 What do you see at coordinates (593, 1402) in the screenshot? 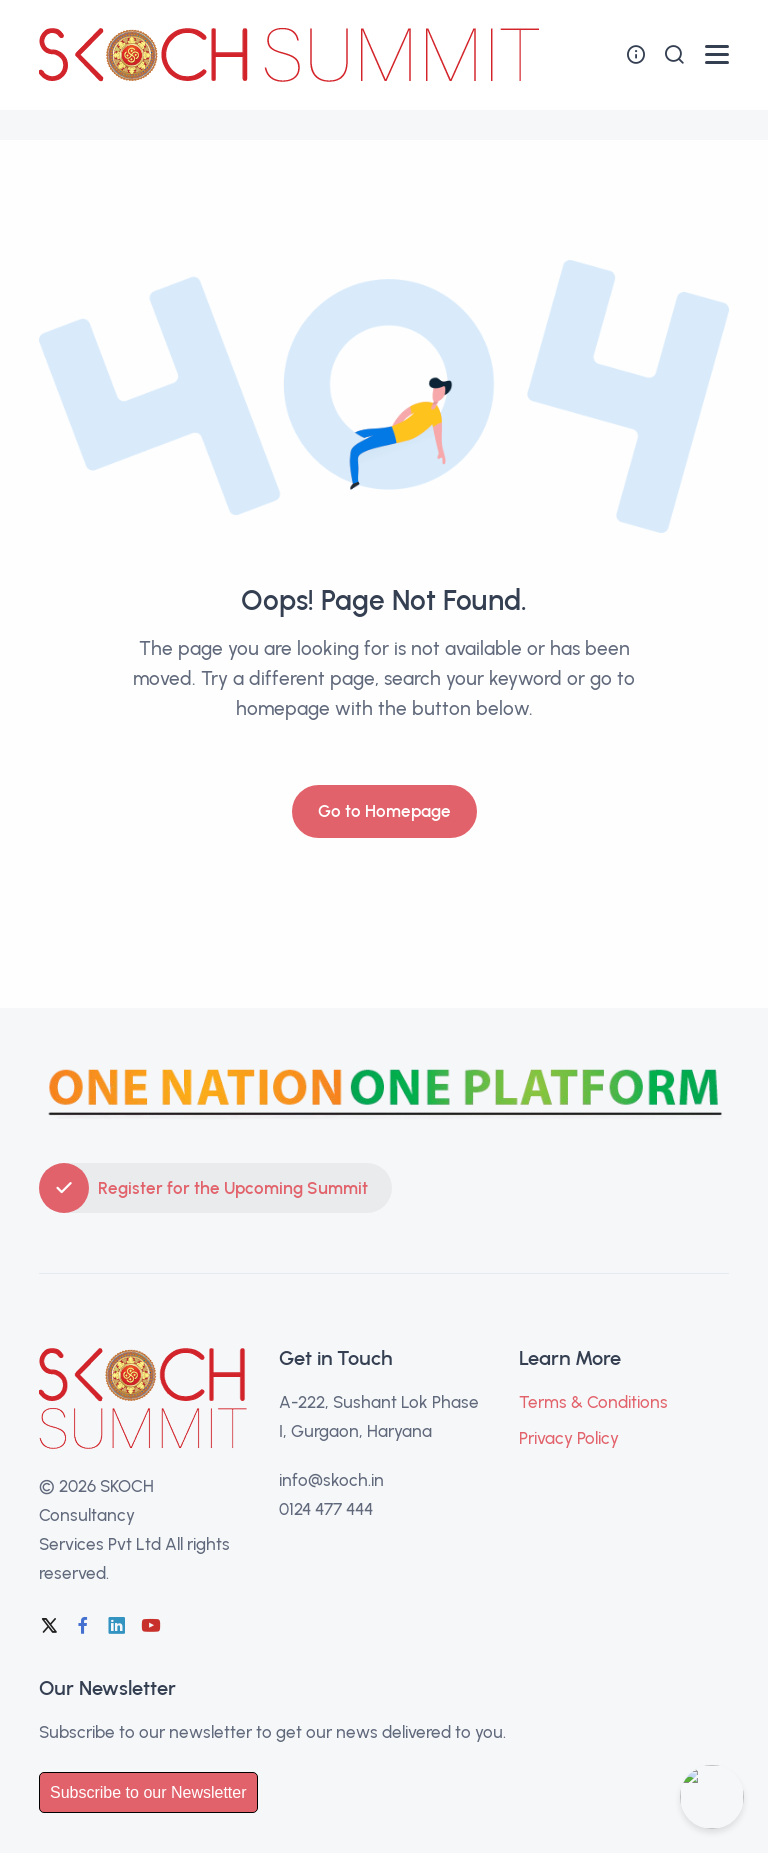
I see `Terms & Conditions` at bounding box center [593, 1402].